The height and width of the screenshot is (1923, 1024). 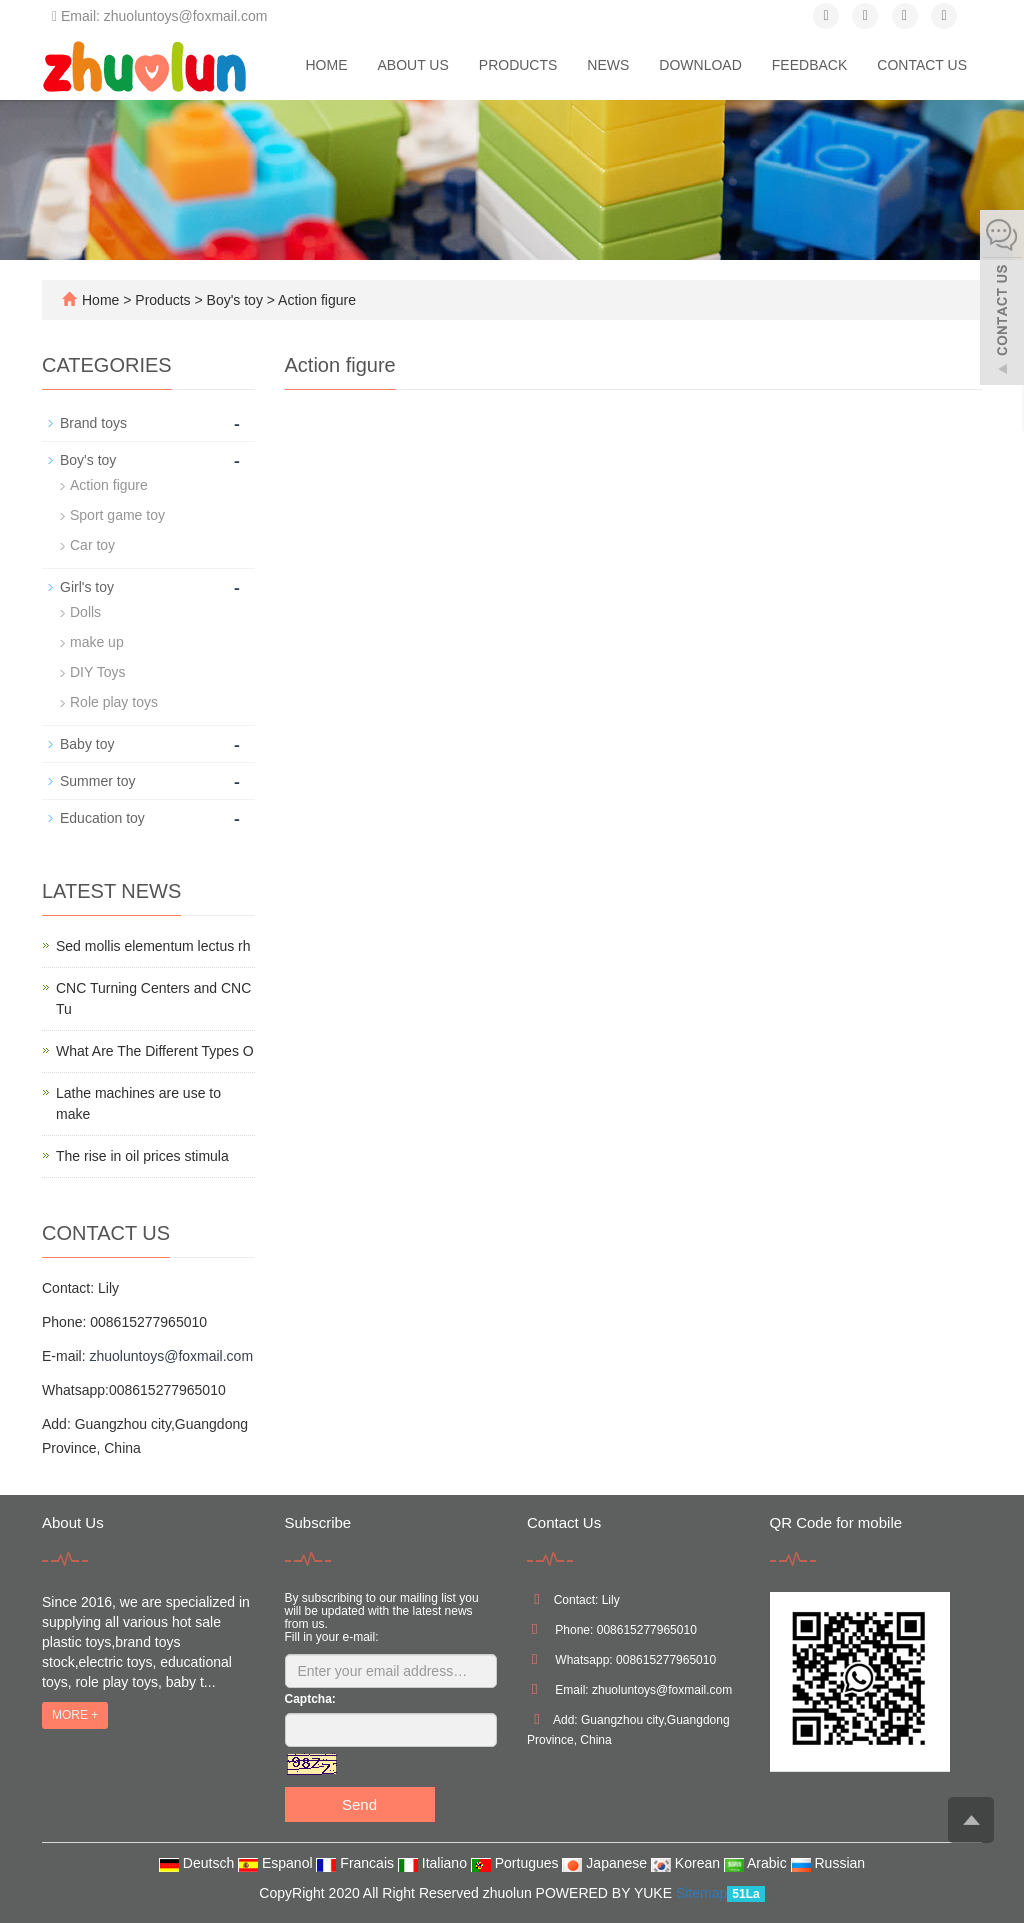 I want to click on Girl's toy, so click(x=87, y=587).